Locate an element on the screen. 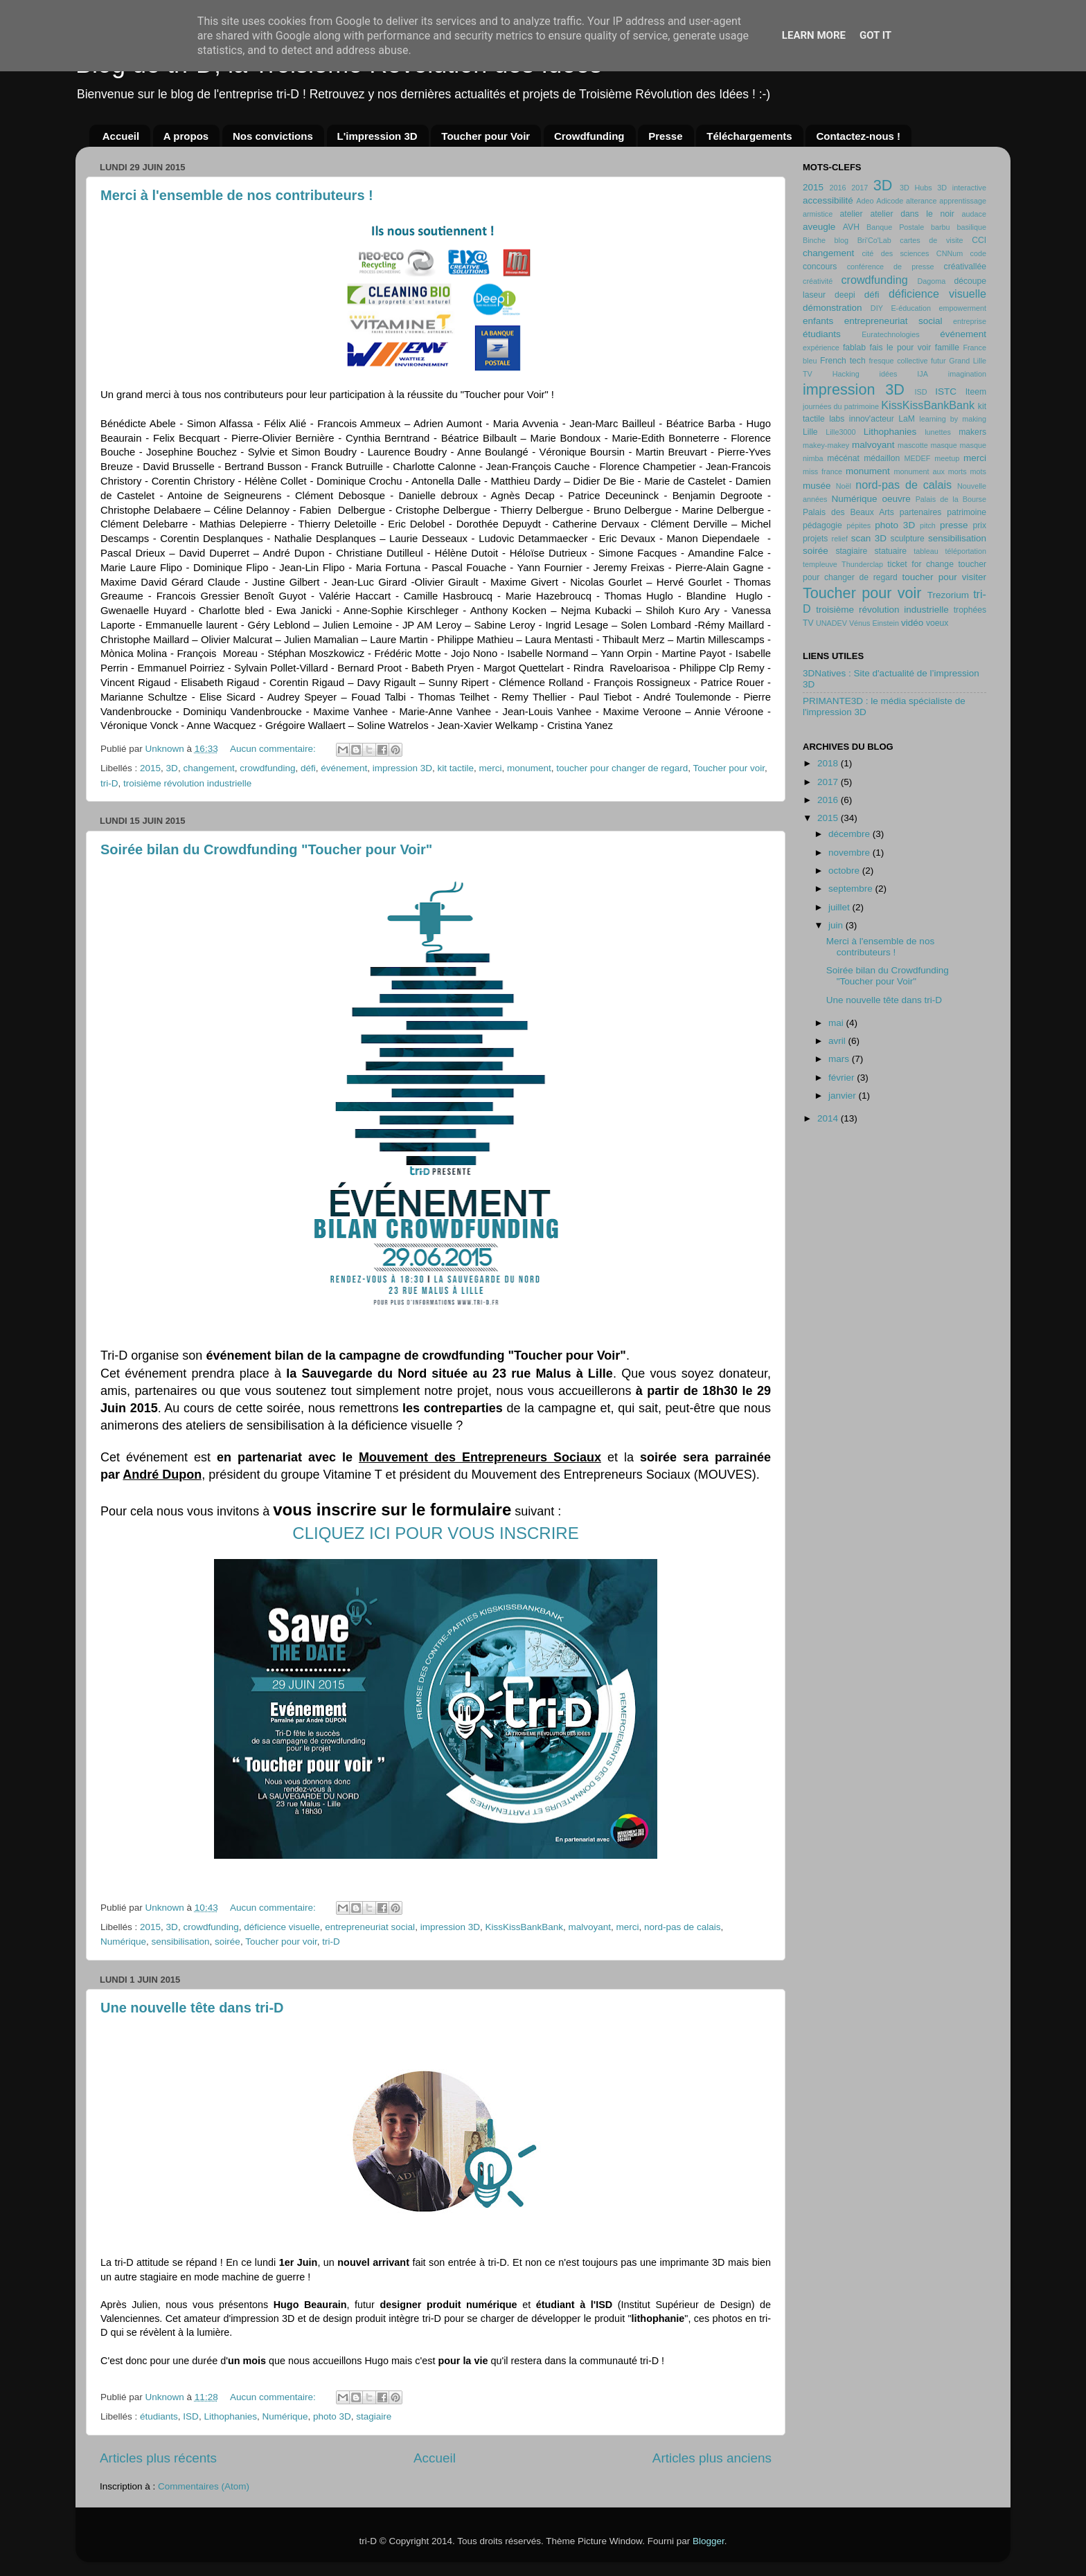  créativité is located at coordinates (818, 281).